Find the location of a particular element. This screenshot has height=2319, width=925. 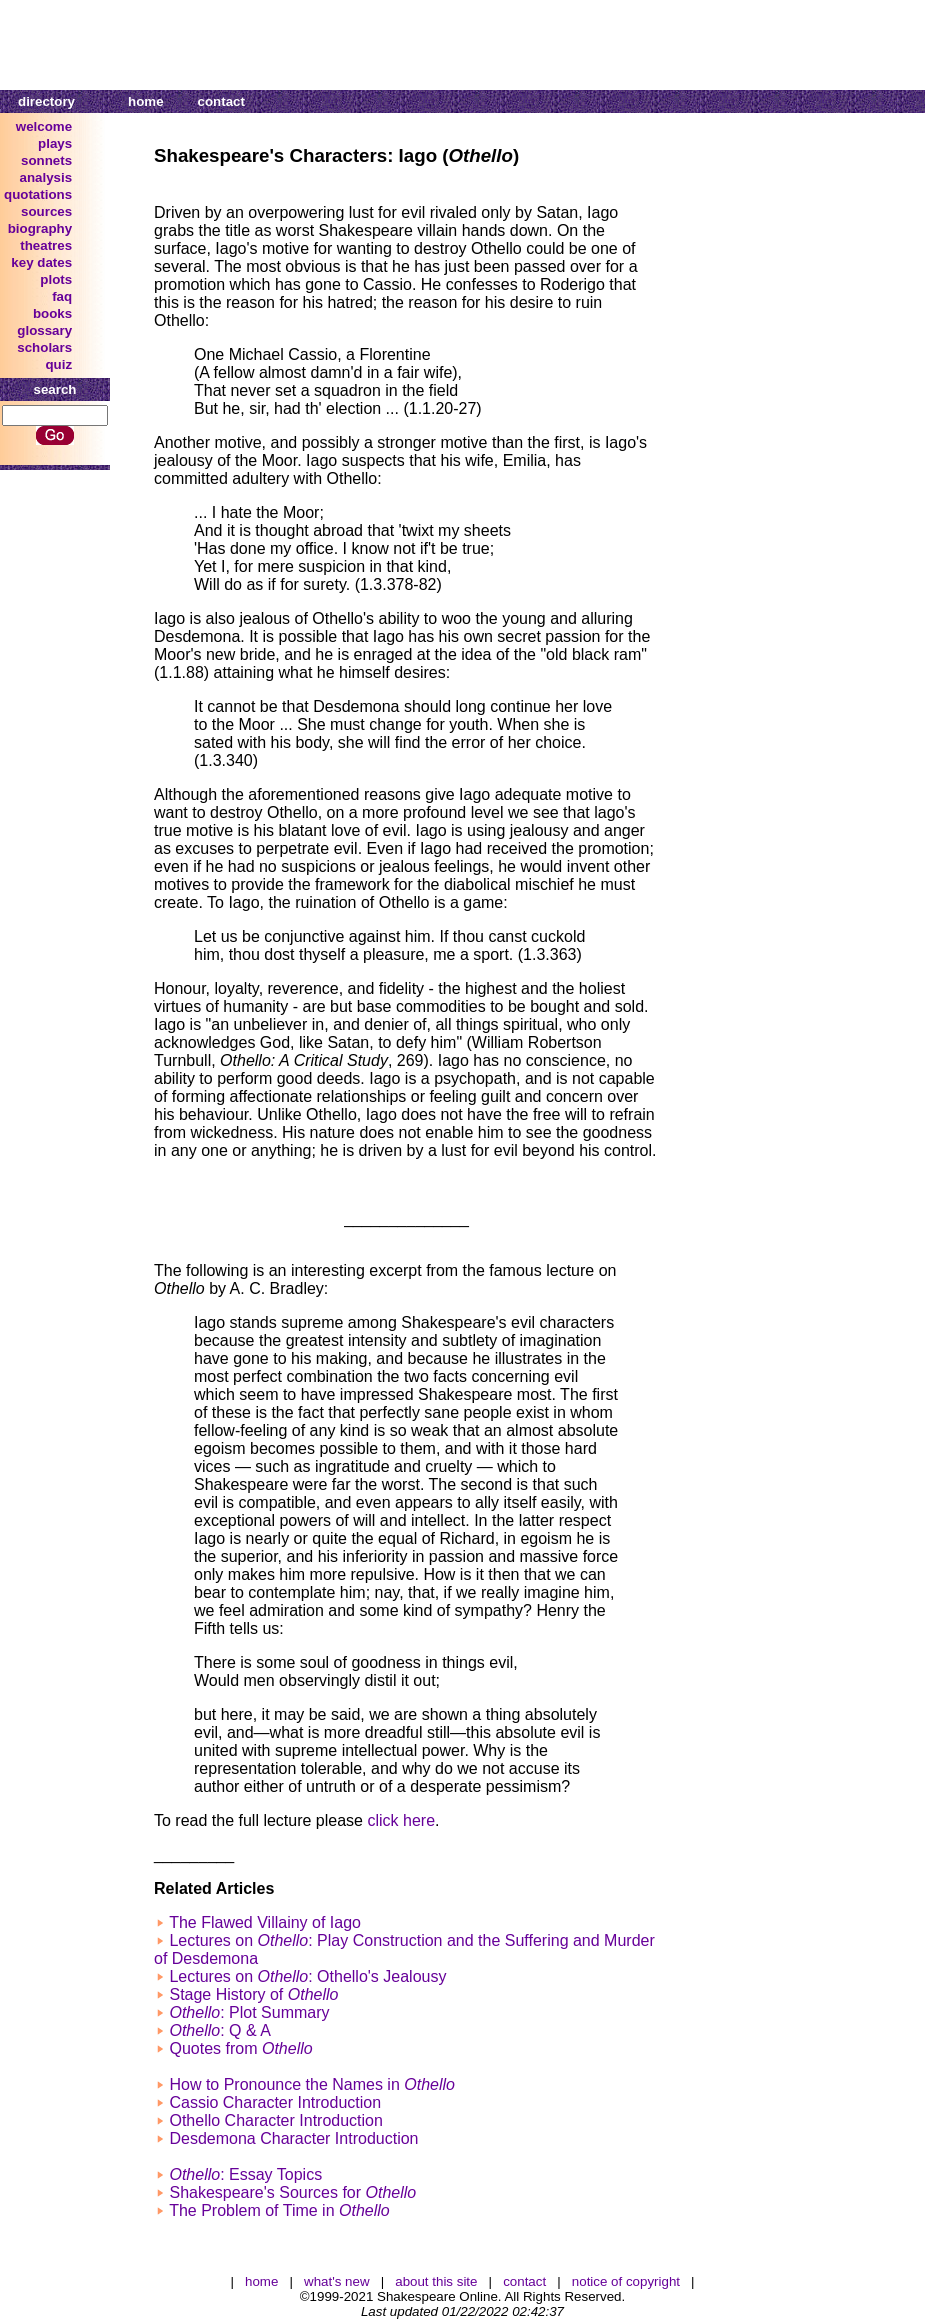

what's new is located at coordinates (337, 2281).